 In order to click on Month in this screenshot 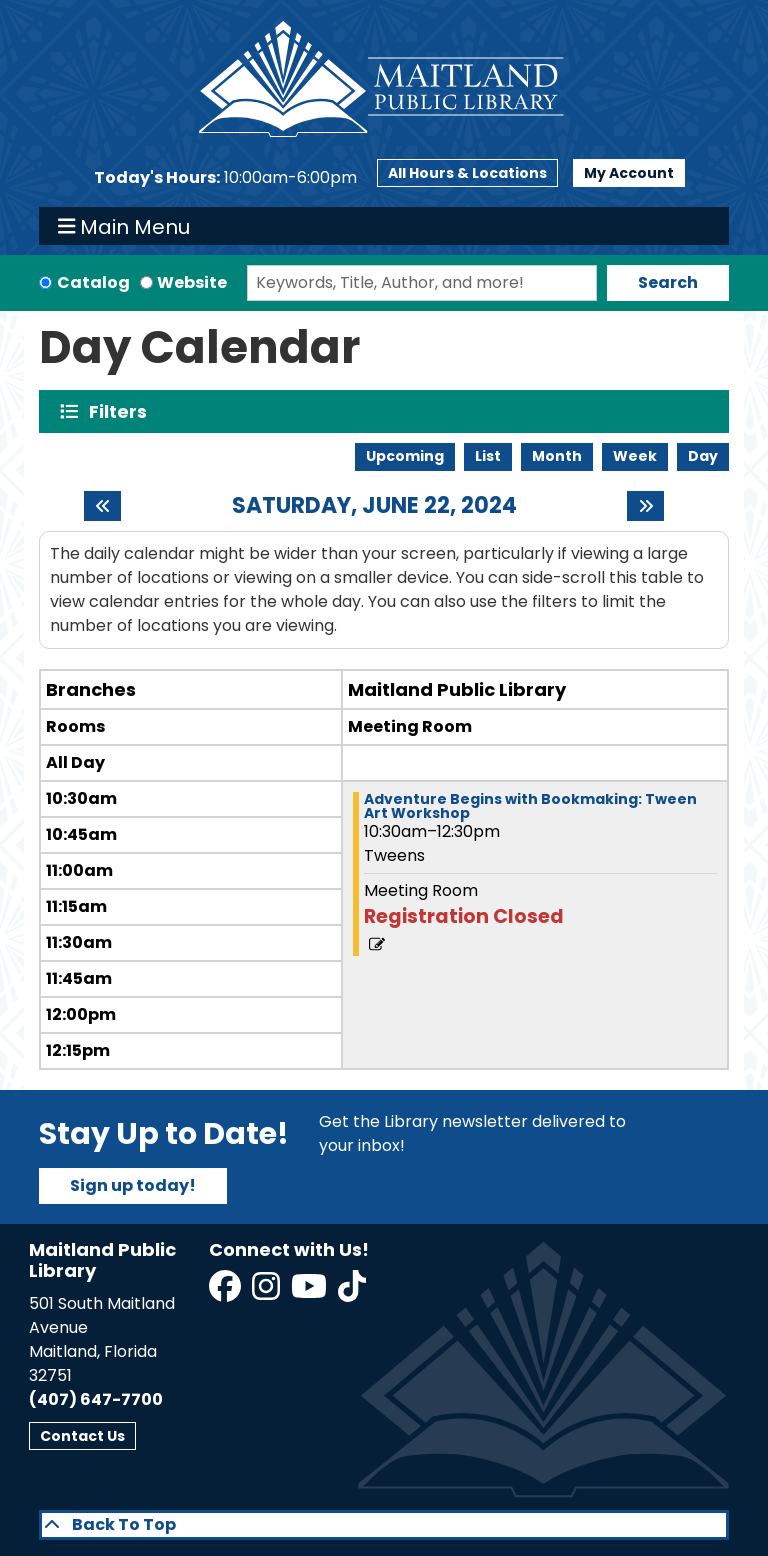, I will do `click(557, 456)`.